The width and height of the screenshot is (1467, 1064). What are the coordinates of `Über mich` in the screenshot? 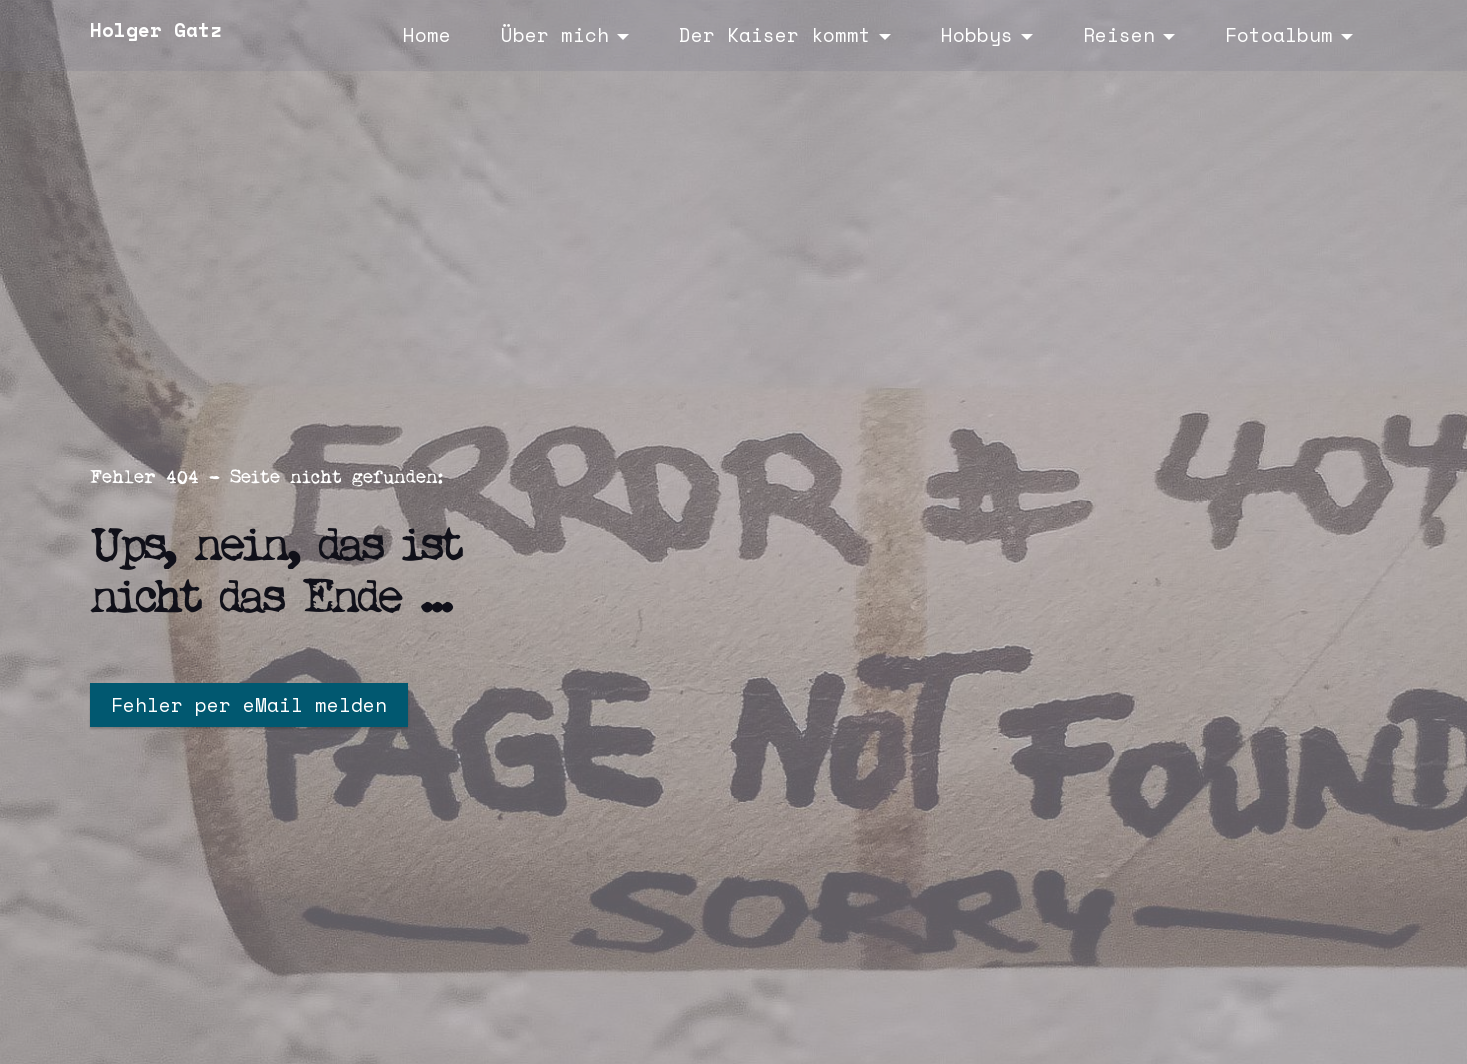 It's located at (555, 34).